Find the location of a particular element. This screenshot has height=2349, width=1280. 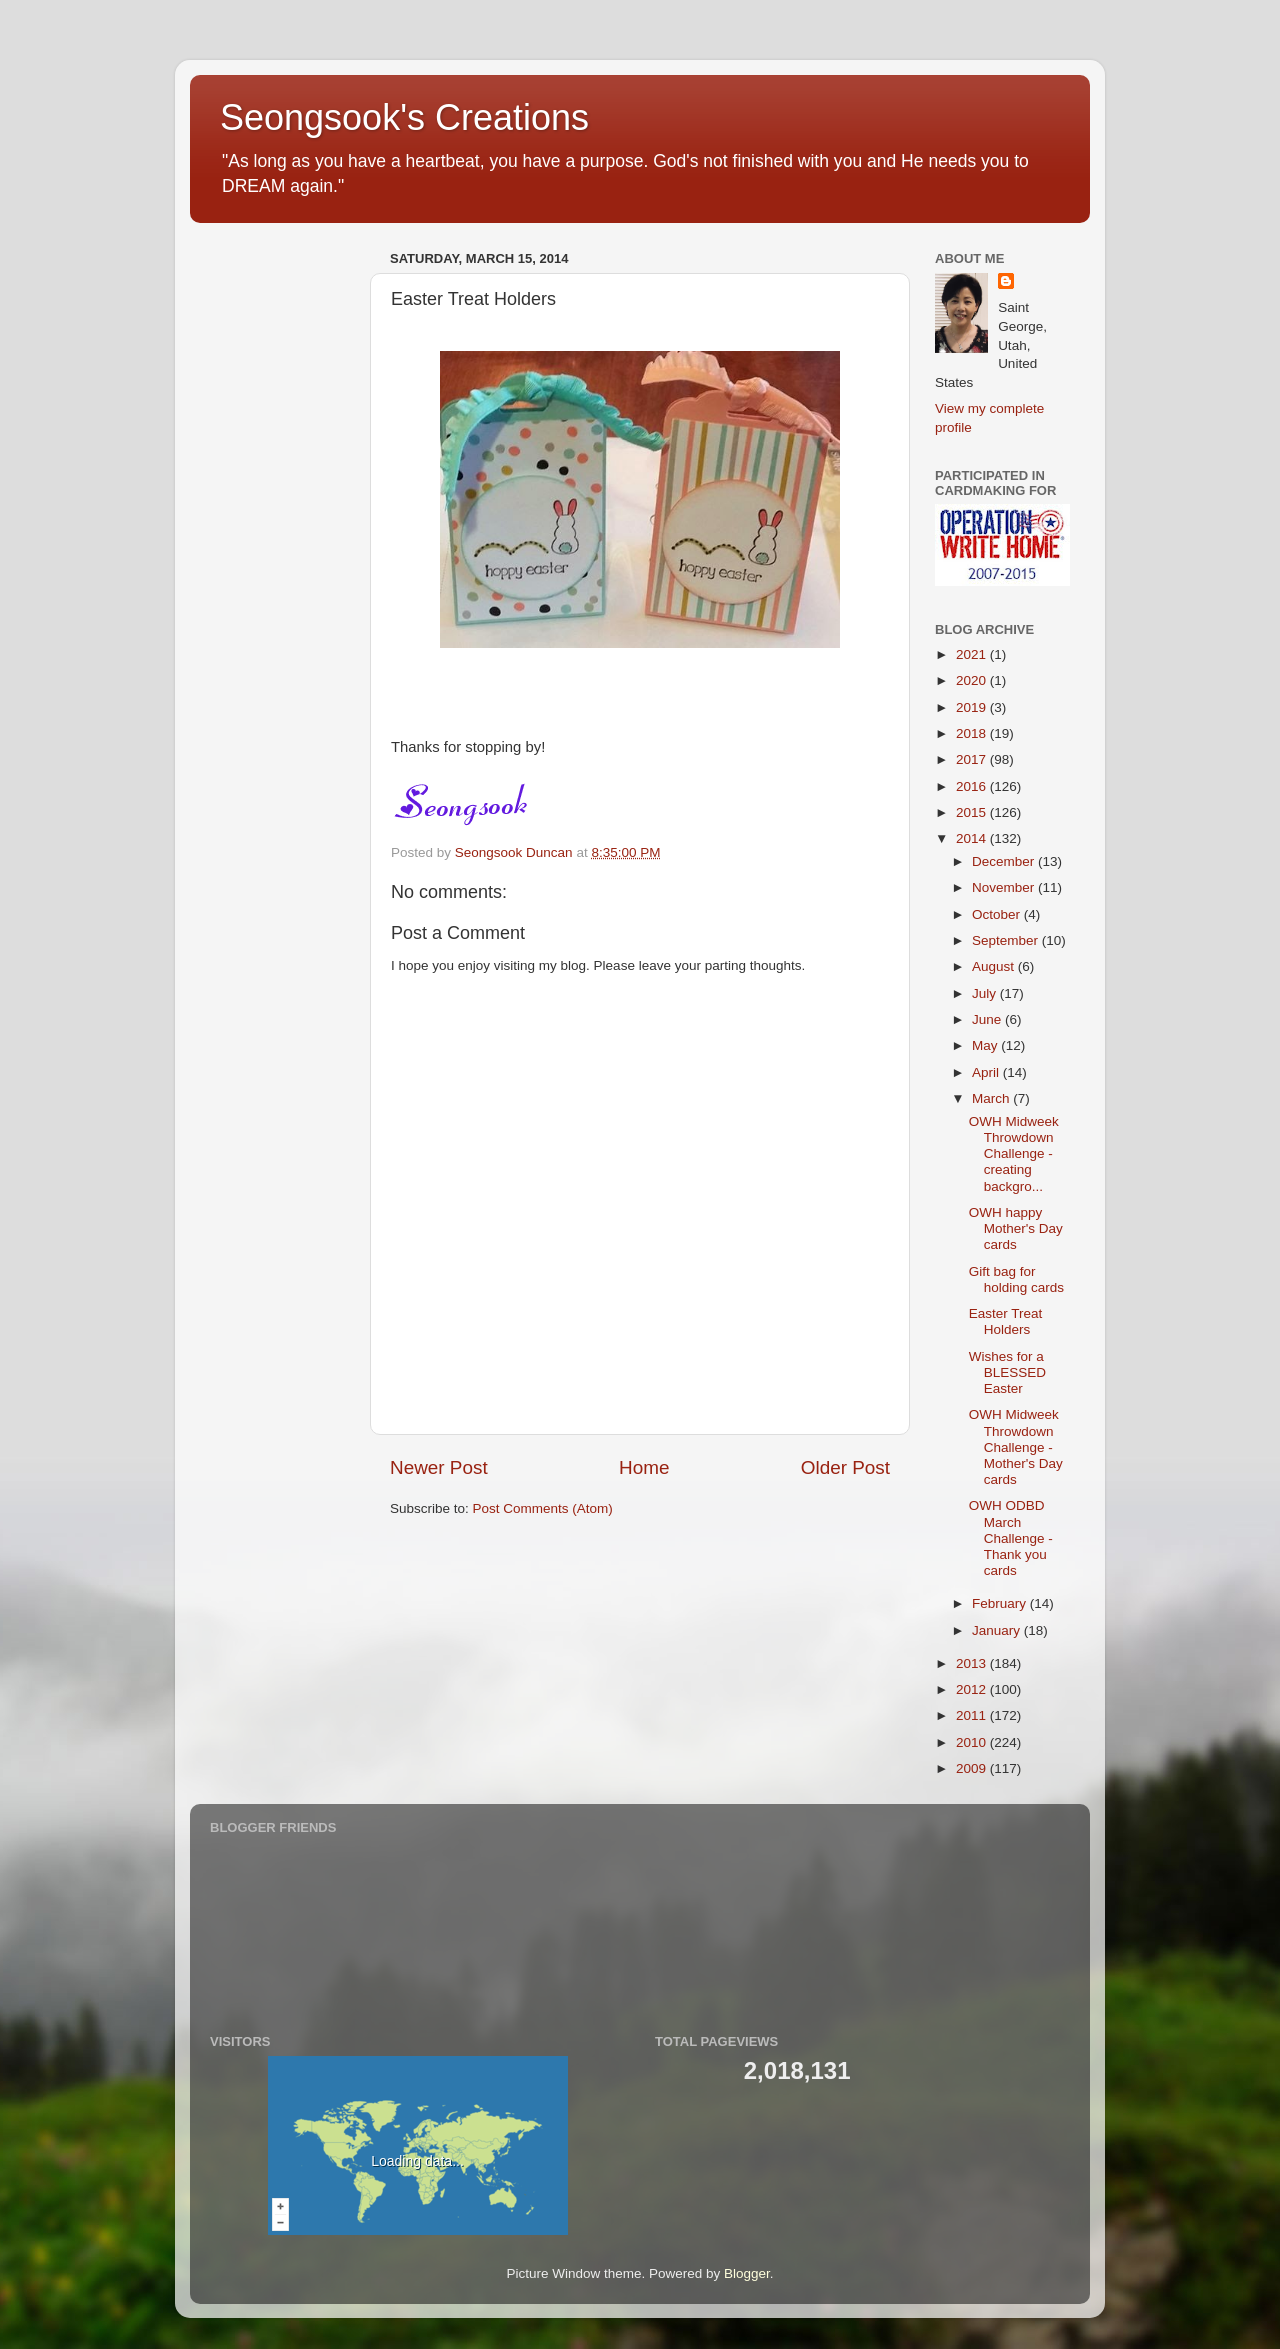

2016 is located at coordinates (973, 786).